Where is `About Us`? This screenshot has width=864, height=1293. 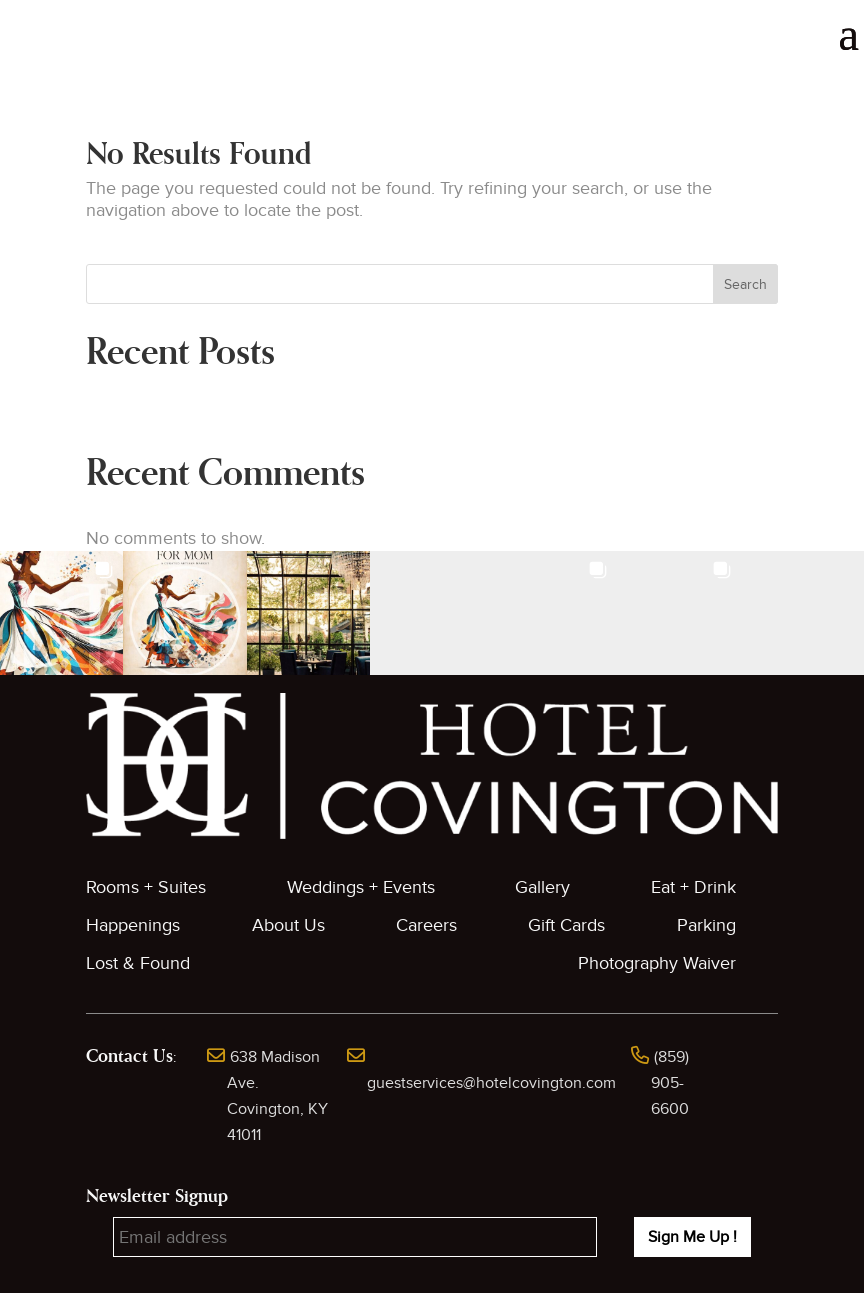 About Us is located at coordinates (288, 925).